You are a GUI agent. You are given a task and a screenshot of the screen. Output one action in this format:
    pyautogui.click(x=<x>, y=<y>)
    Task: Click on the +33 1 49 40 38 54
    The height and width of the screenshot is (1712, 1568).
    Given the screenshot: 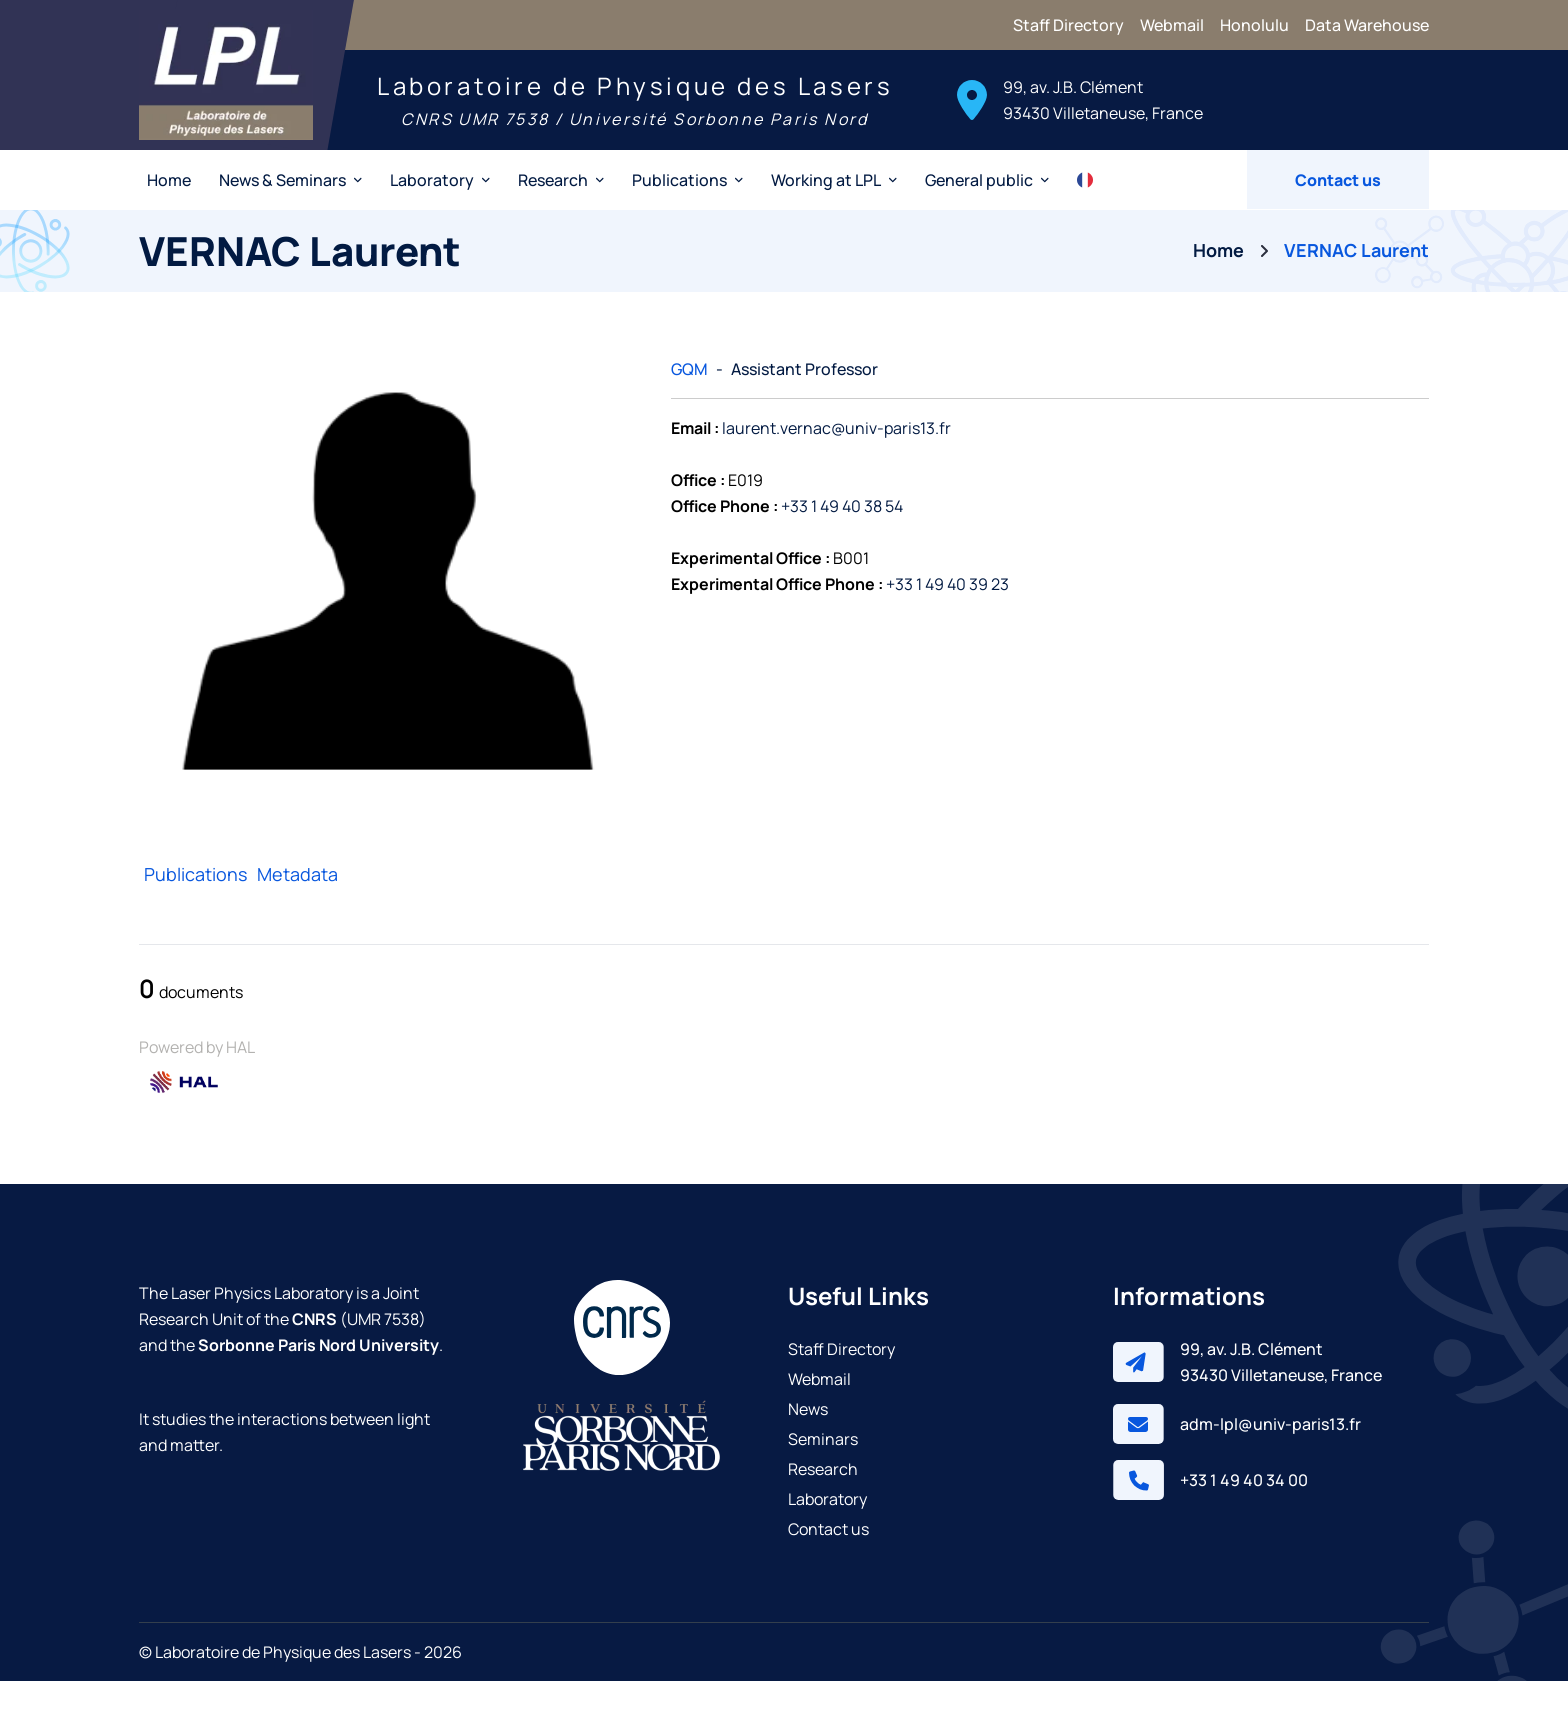 What is the action you would take?
    pyautogui.click(x=842, y=538)
    